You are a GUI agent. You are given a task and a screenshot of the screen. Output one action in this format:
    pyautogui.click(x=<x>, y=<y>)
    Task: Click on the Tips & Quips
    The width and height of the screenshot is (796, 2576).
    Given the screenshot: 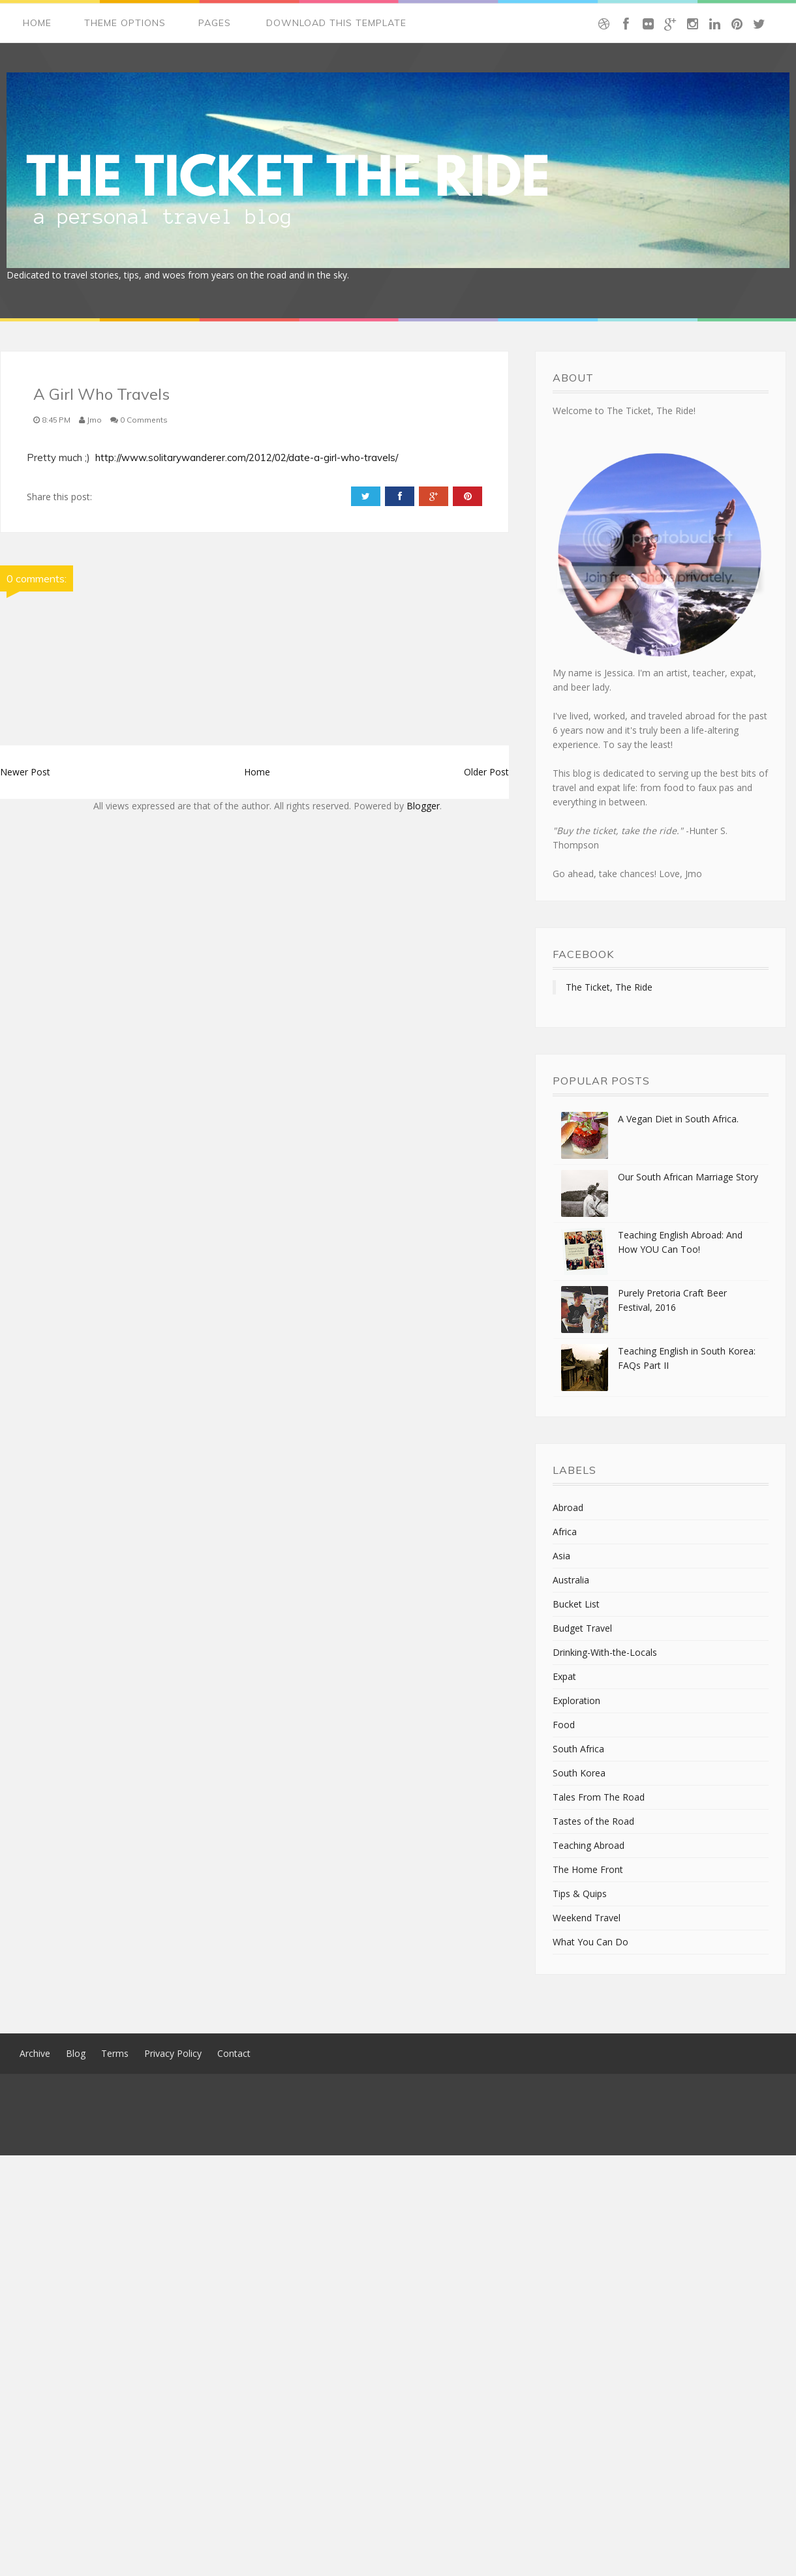 What is the action you would take?
    pyautogui.click(x=580, y=1893)
    